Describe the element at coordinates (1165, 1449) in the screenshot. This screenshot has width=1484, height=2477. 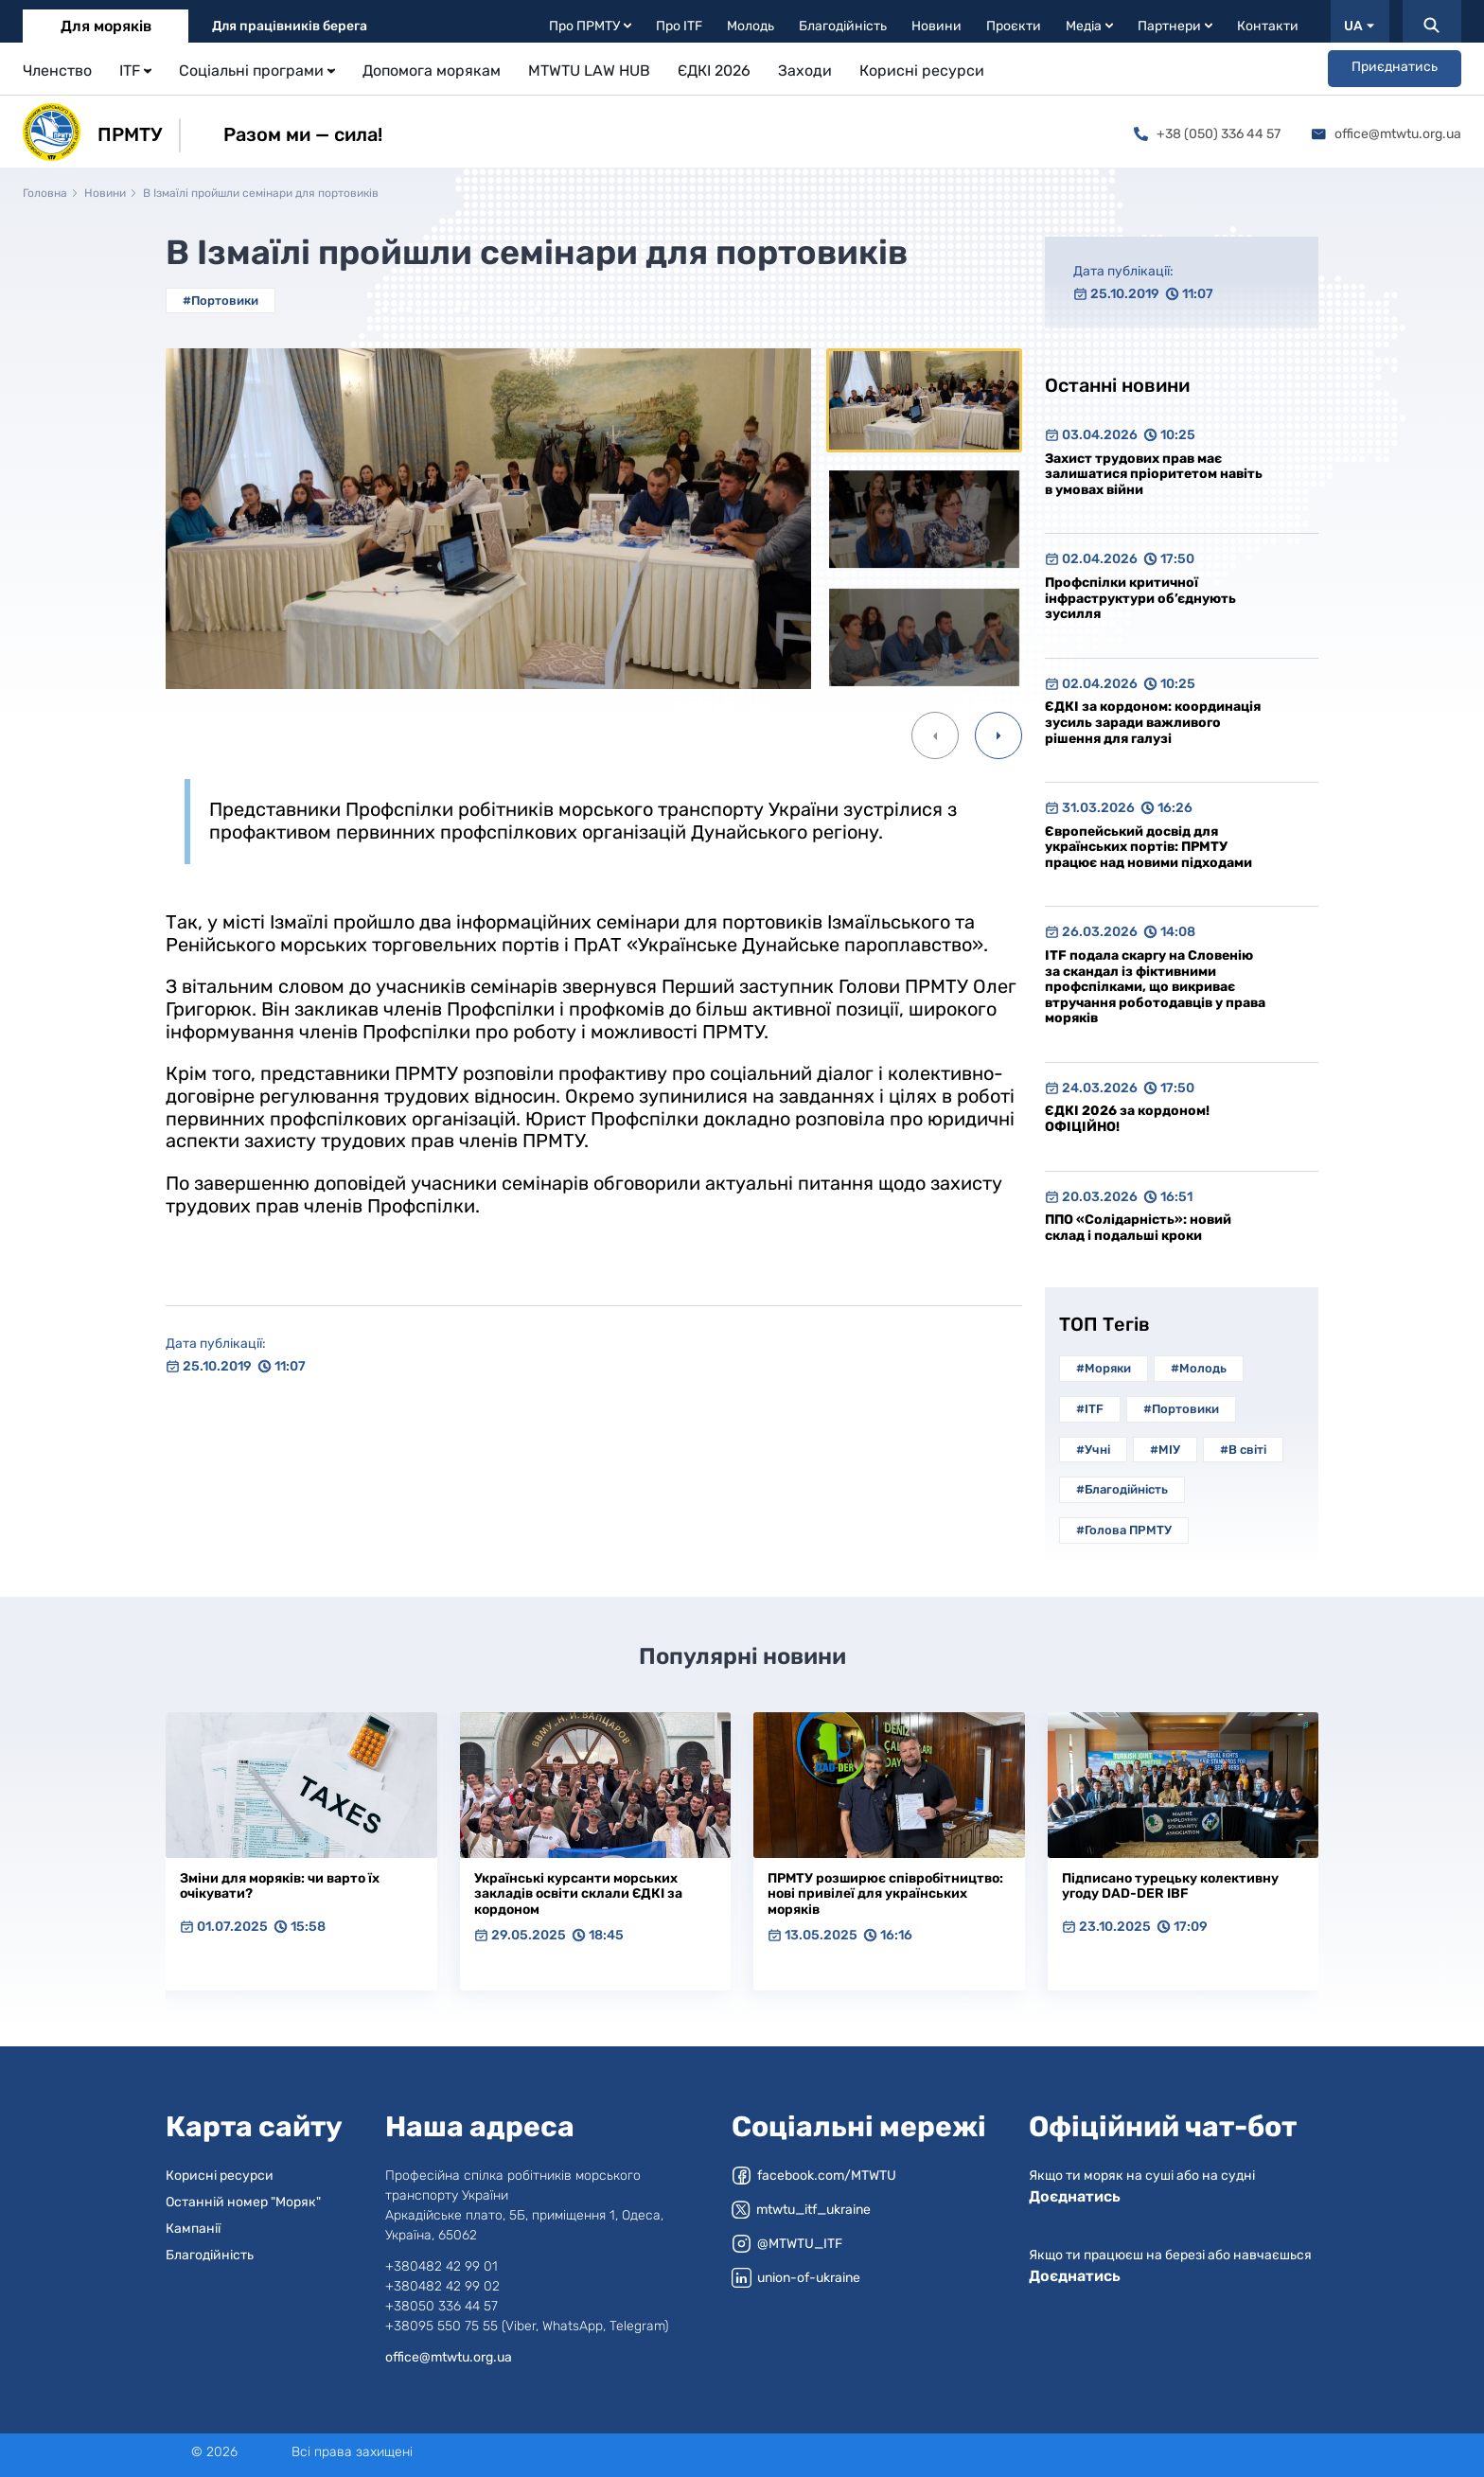
I see `#МІУ` at that location.